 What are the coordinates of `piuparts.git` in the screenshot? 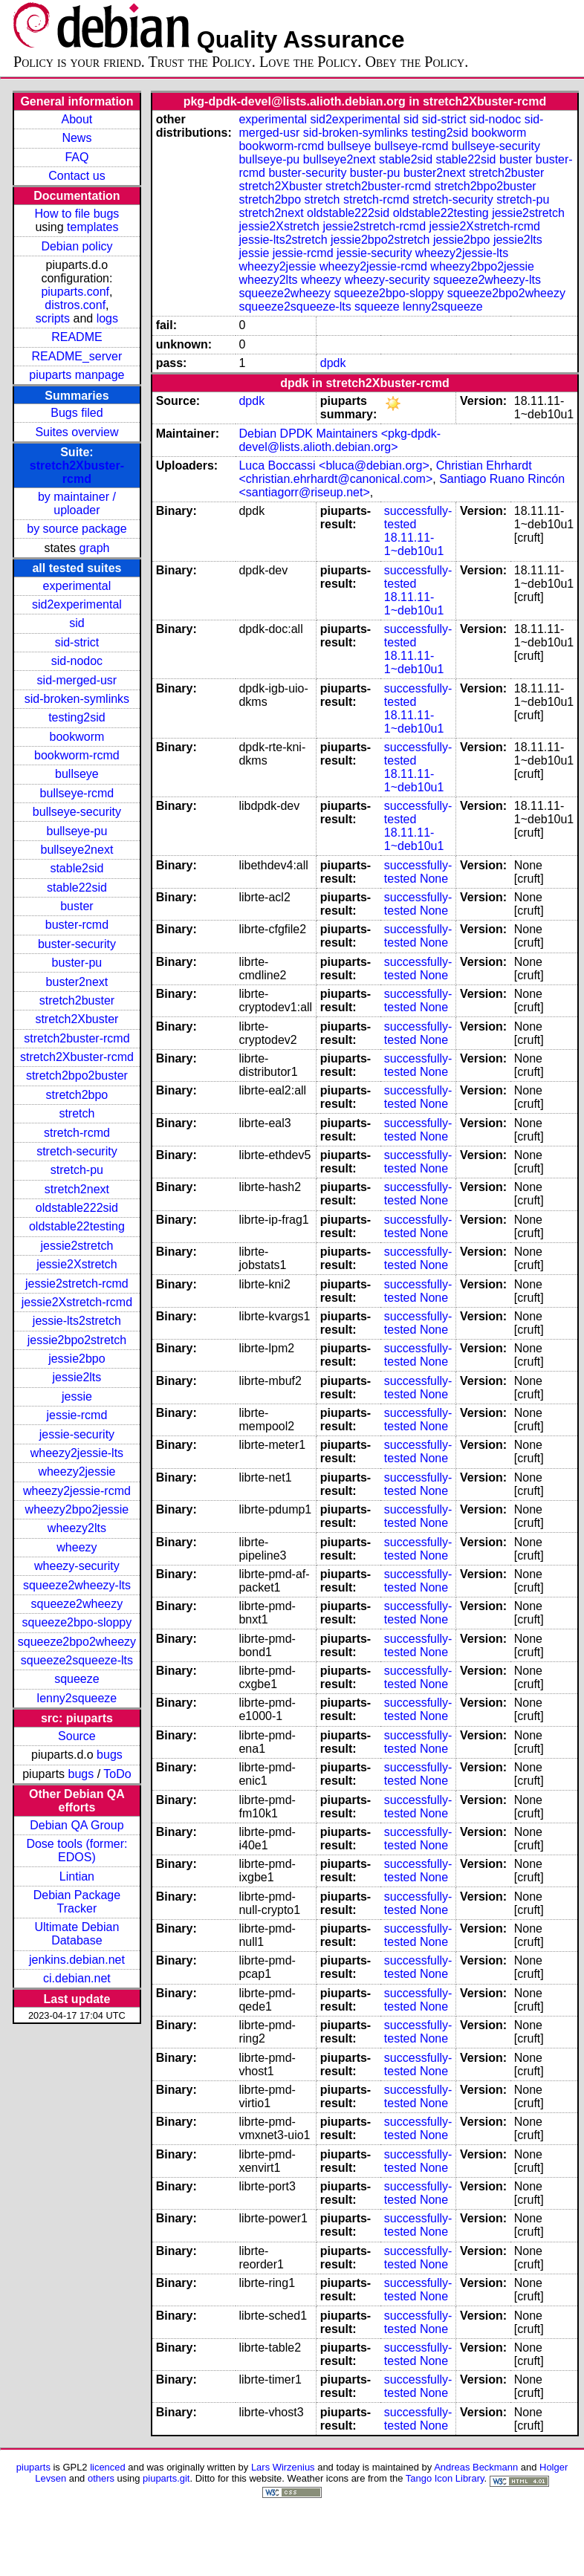 It's located at (166, 2478).